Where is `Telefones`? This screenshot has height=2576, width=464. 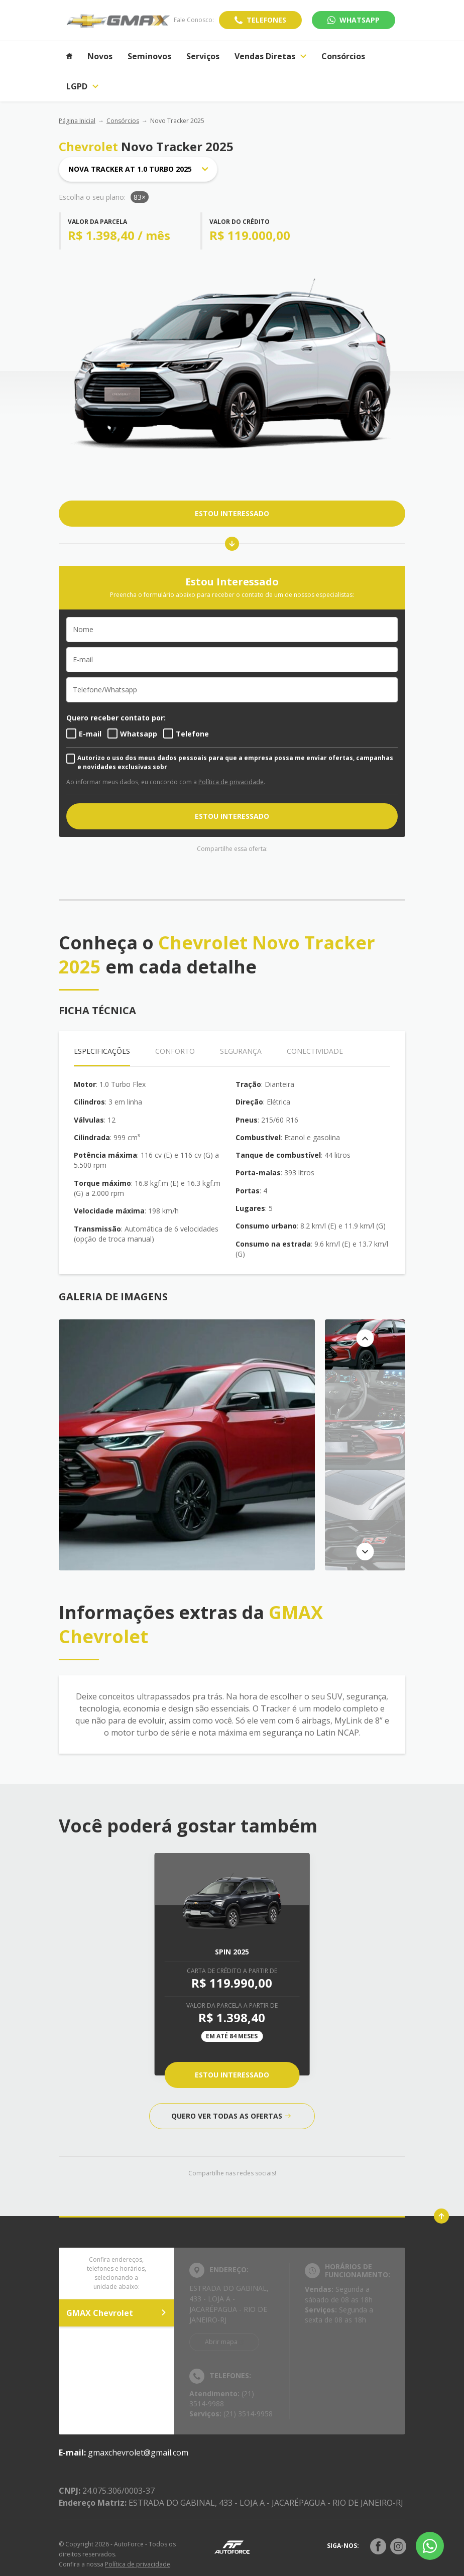 Telefones is located at coordinates (266, 20).